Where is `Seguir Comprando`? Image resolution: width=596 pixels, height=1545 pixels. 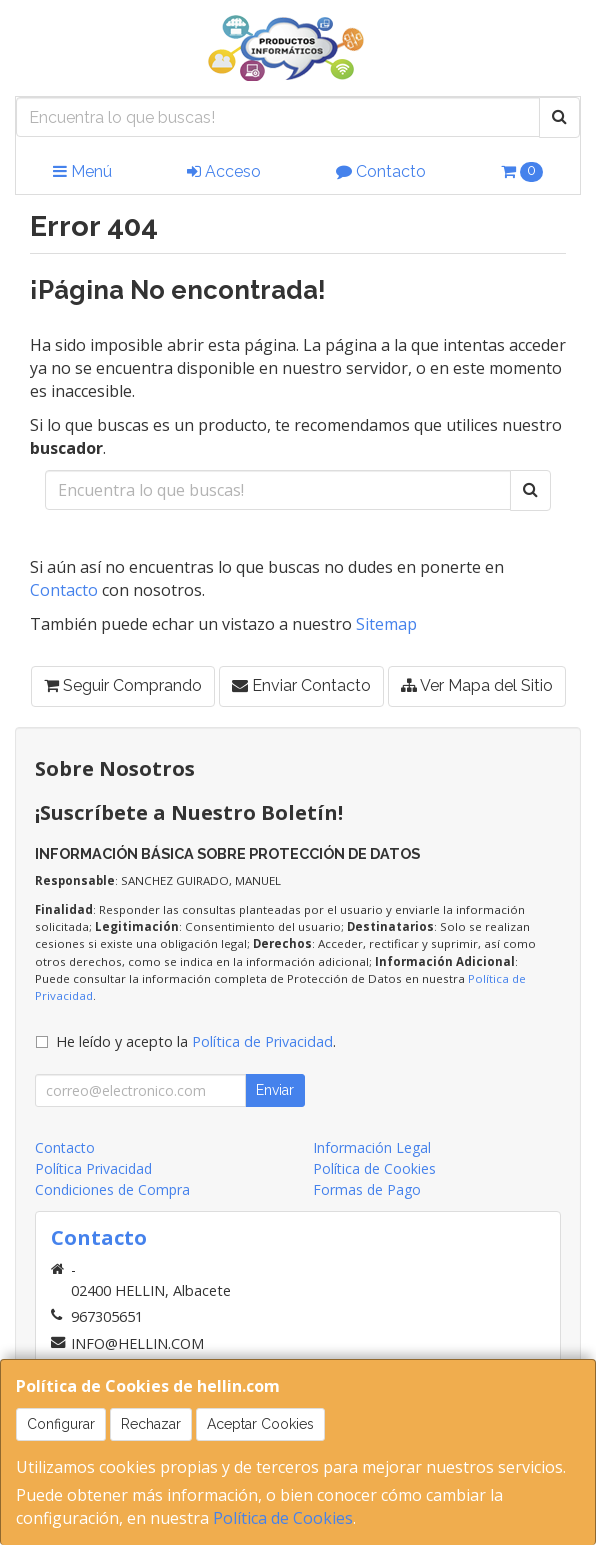 Seguir Comprando is located at coordinates (123, 685).